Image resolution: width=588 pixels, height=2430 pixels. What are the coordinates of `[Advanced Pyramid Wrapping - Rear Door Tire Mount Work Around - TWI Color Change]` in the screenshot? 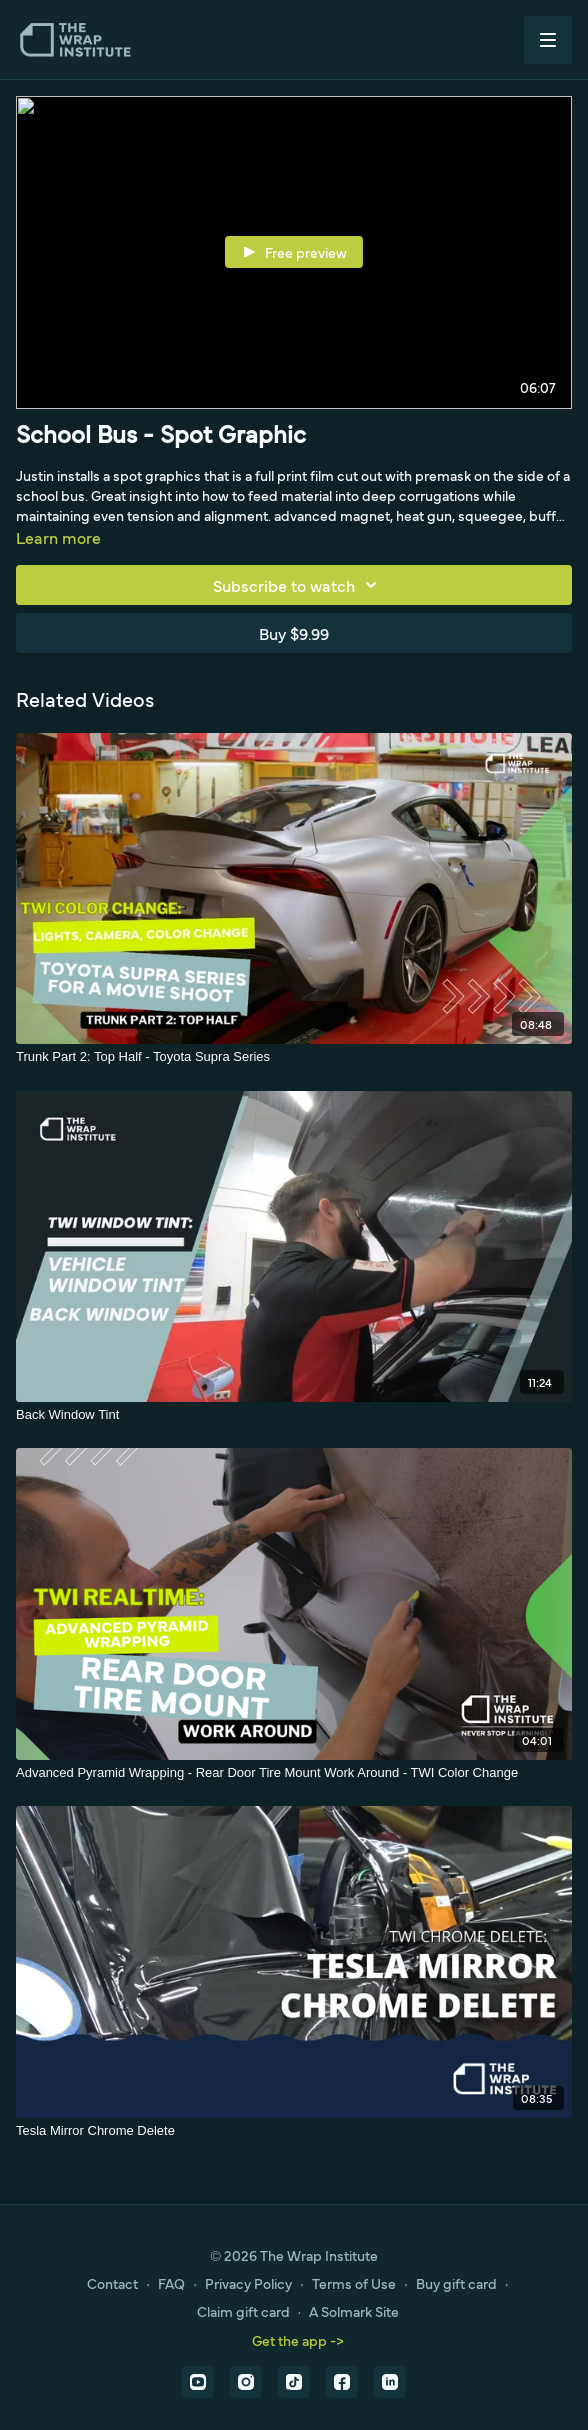 It's located at (294, 1773).